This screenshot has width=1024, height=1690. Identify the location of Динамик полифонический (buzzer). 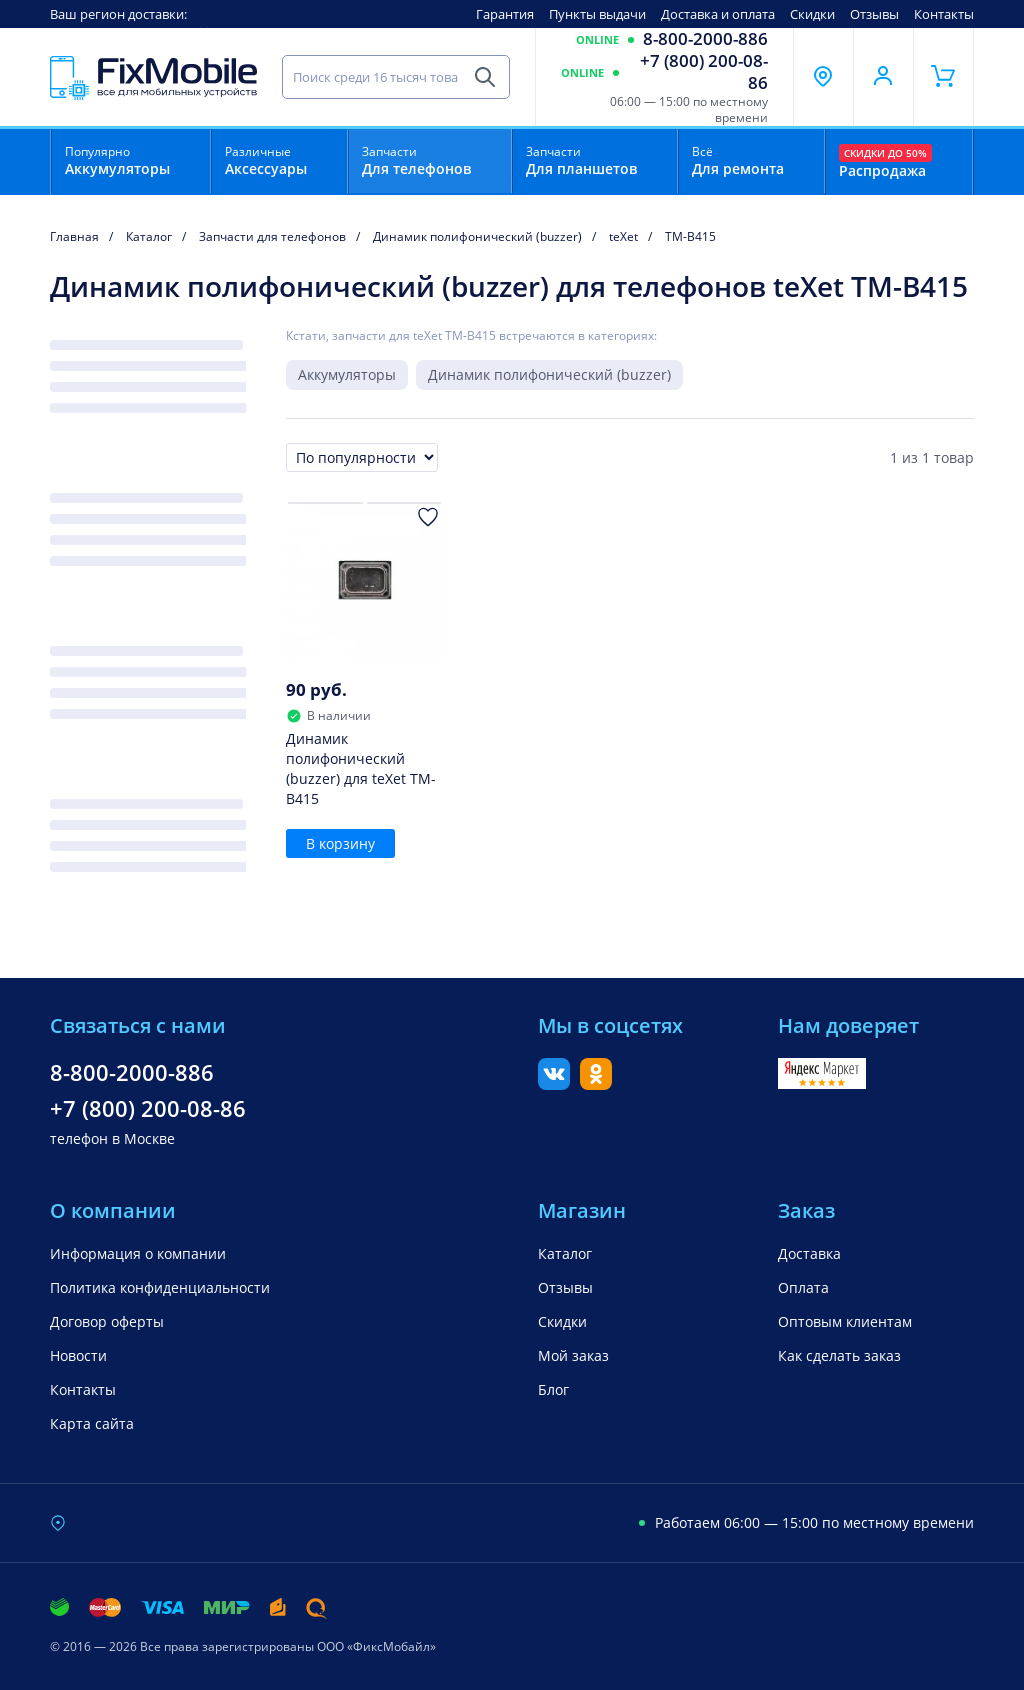
(549, 374).